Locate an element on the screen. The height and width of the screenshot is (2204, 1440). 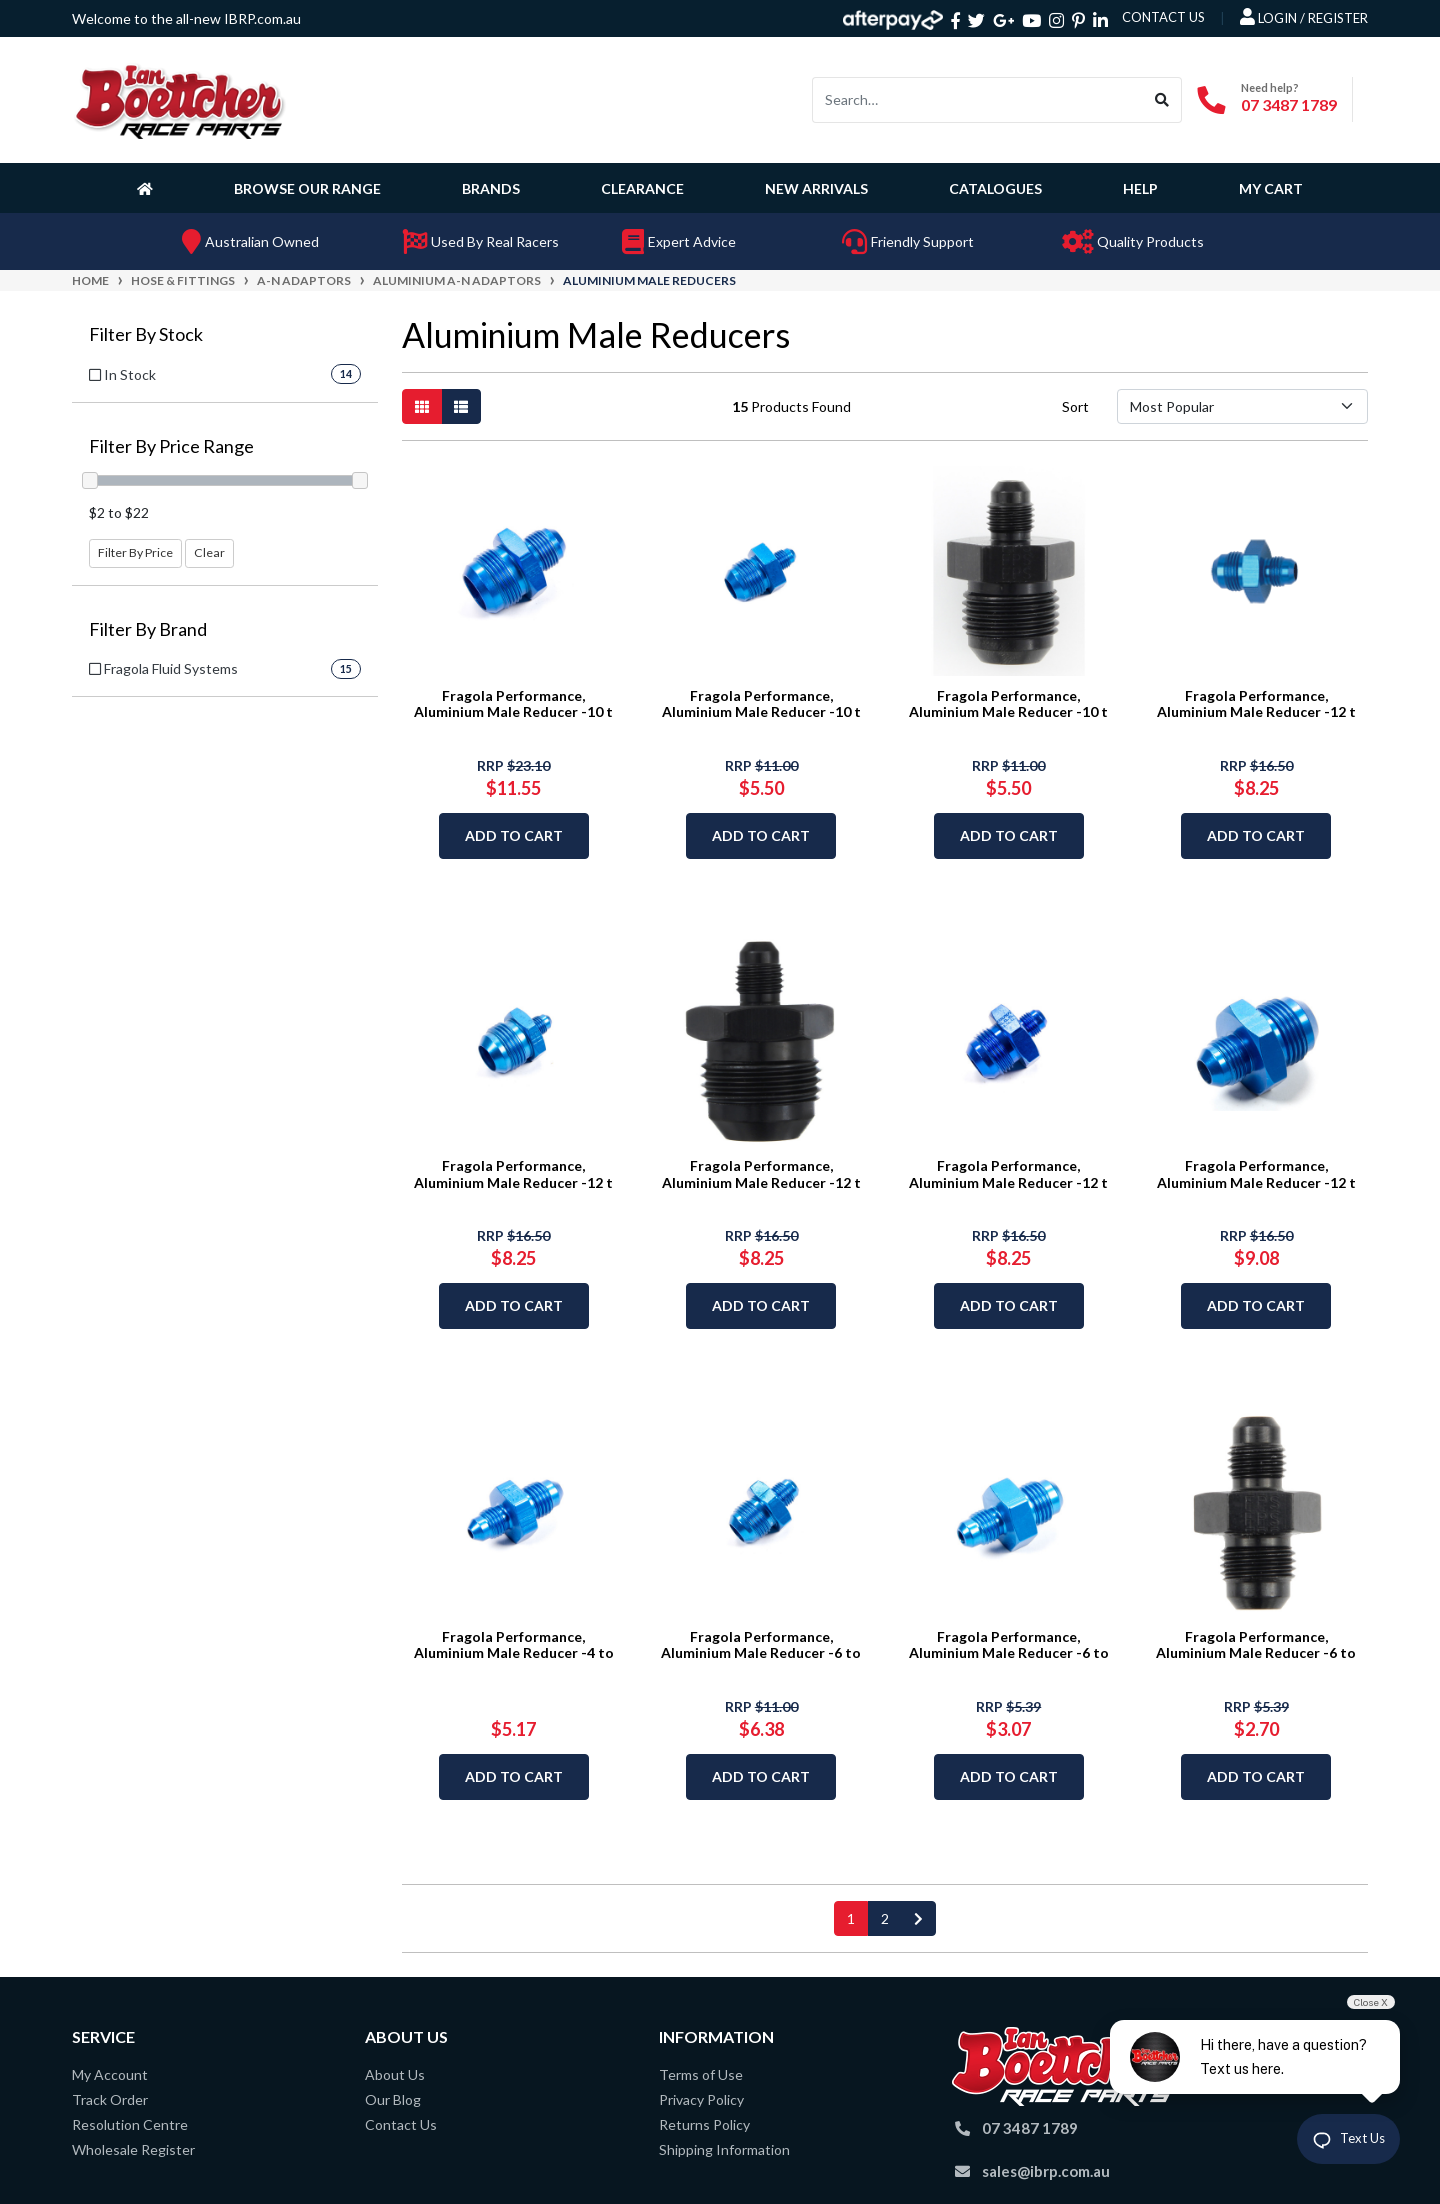
[Homepage] is located at coordinates (149, 188).